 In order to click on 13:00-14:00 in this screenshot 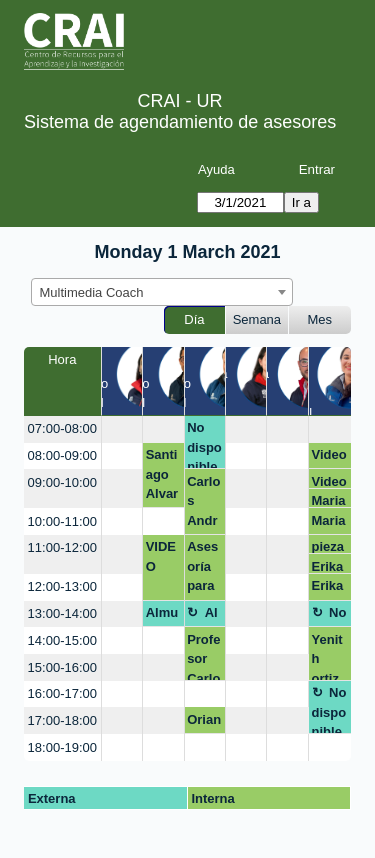, I will do `click(62, 613)`.